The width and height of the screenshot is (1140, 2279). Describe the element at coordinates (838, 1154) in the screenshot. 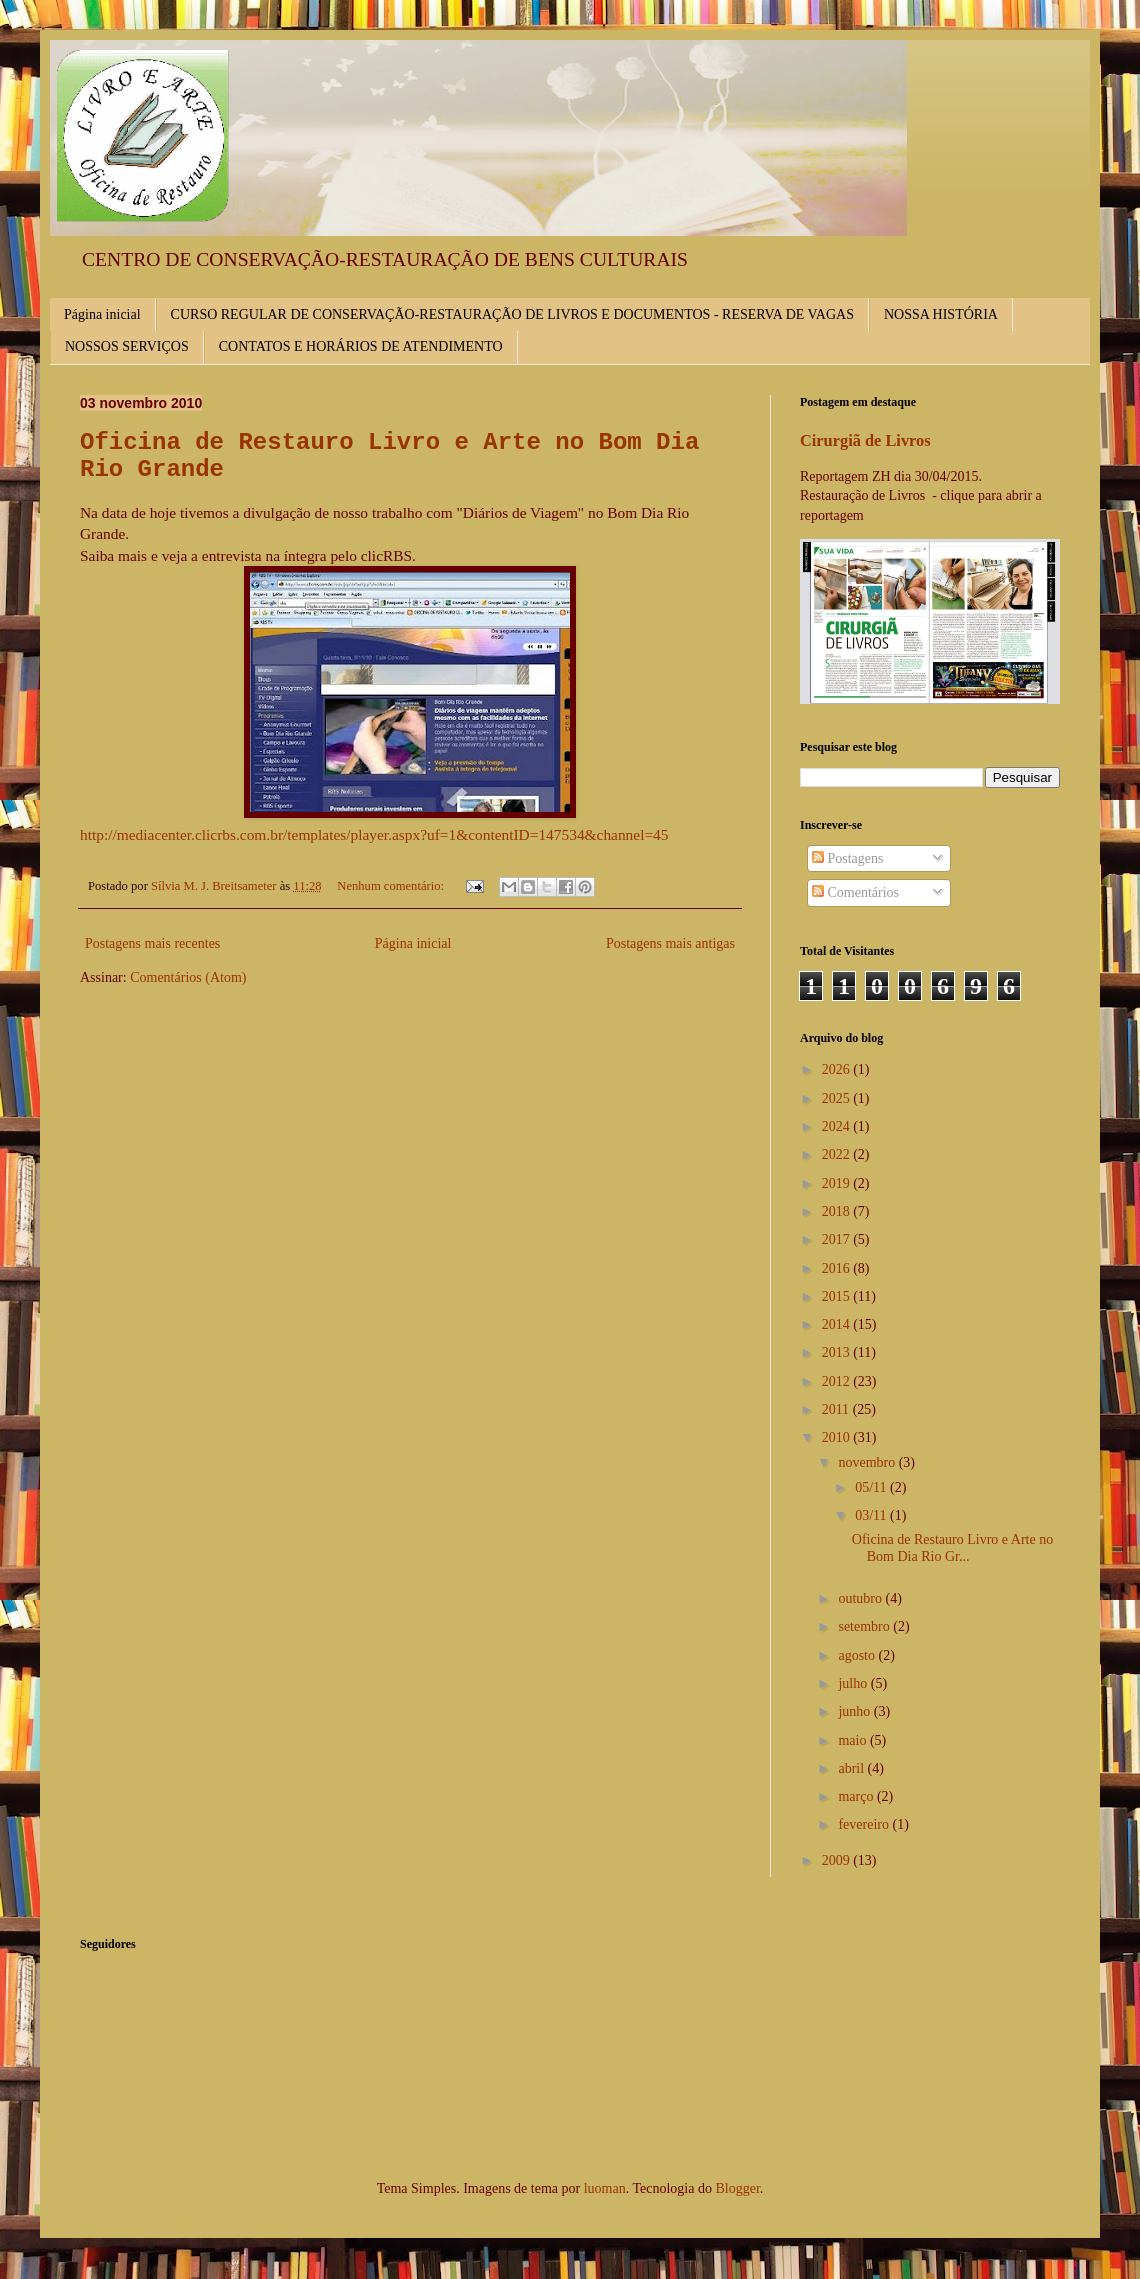

I see `2022` at that location.